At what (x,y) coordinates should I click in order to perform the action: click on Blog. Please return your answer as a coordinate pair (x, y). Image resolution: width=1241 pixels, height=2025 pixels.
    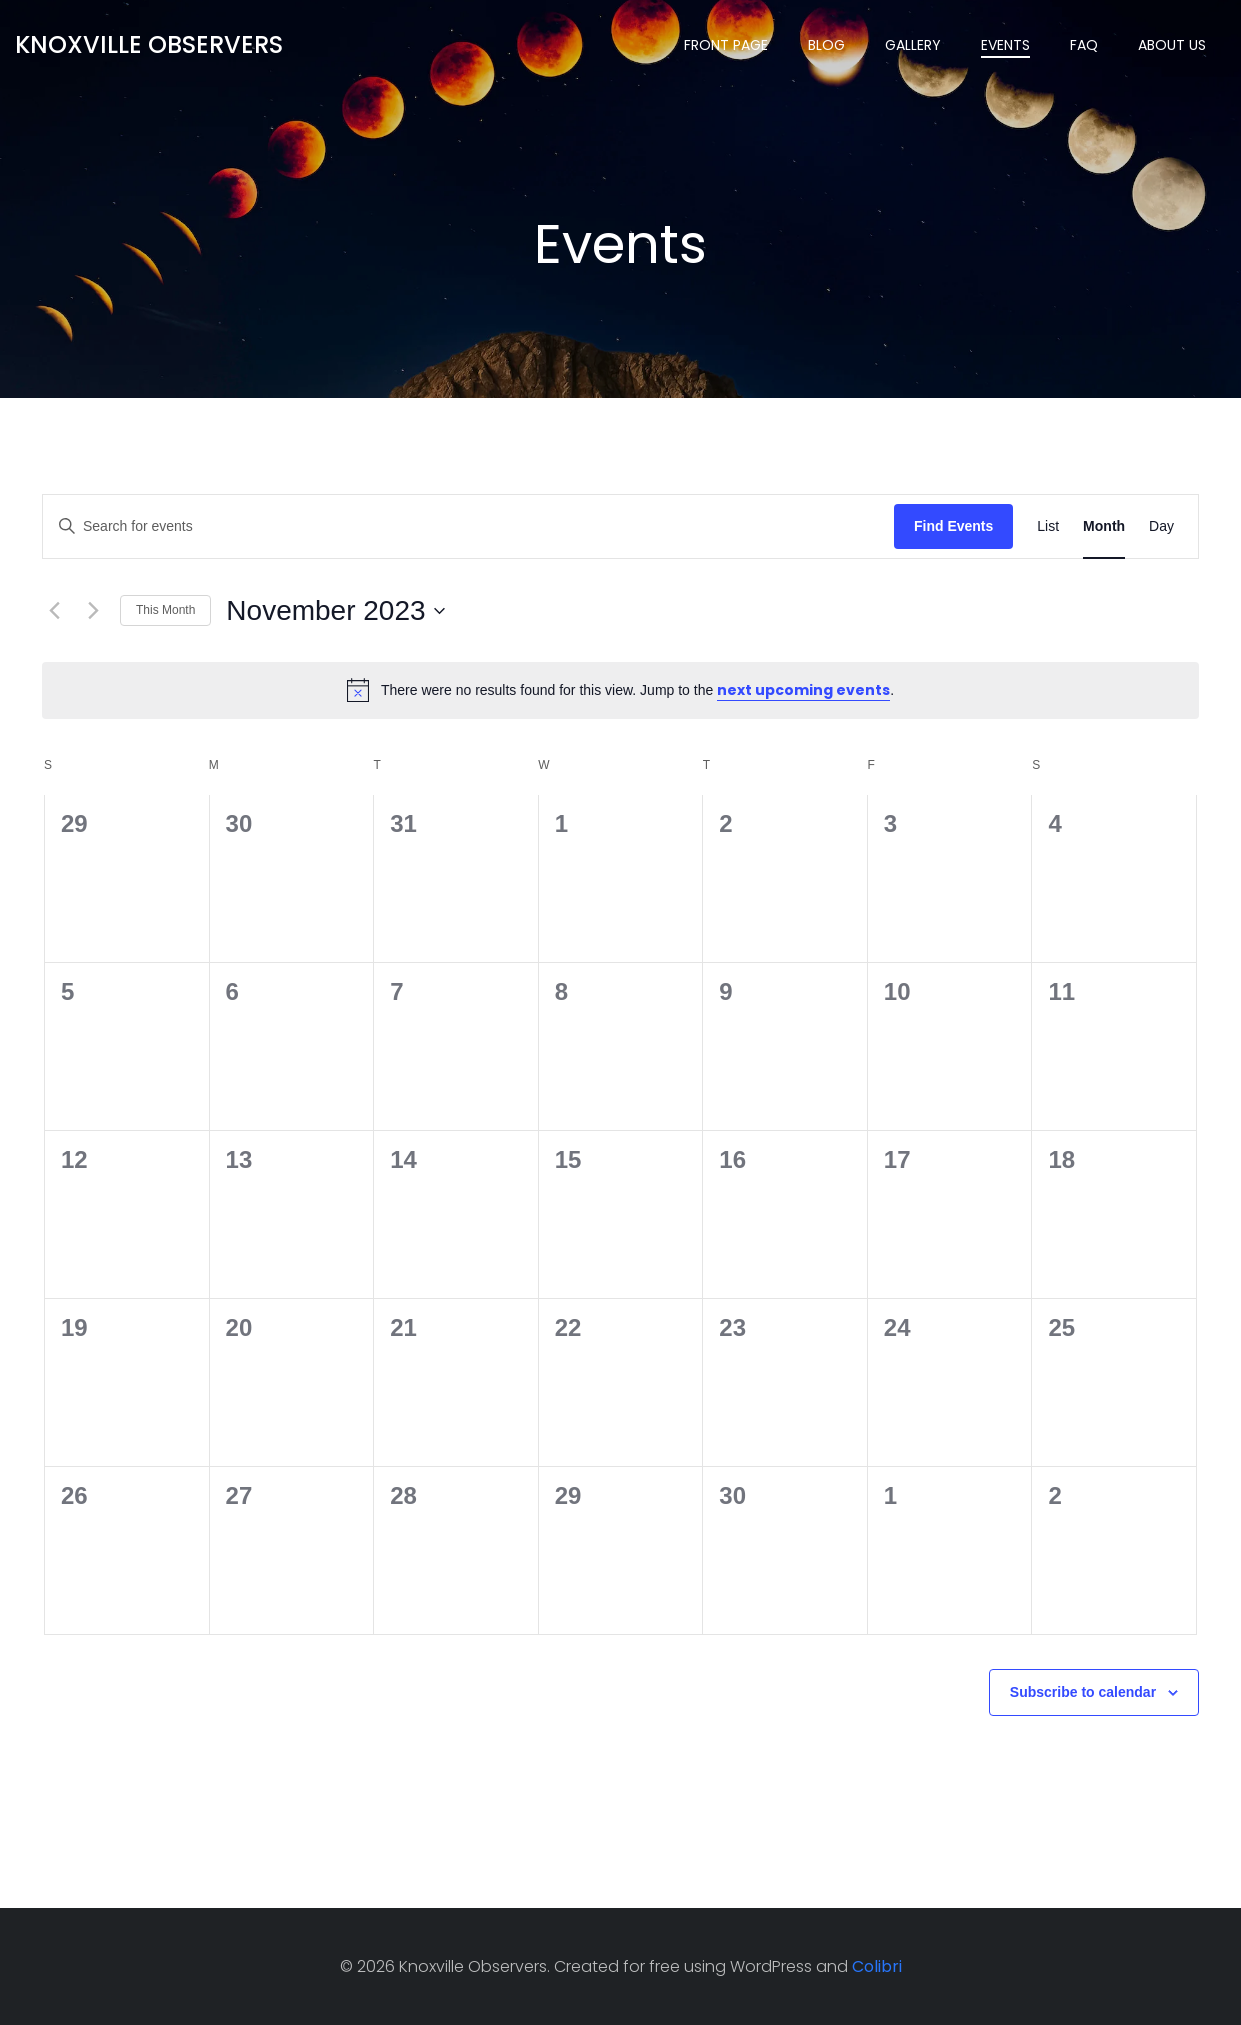
    Looking at the image, I should click on (826, 45).